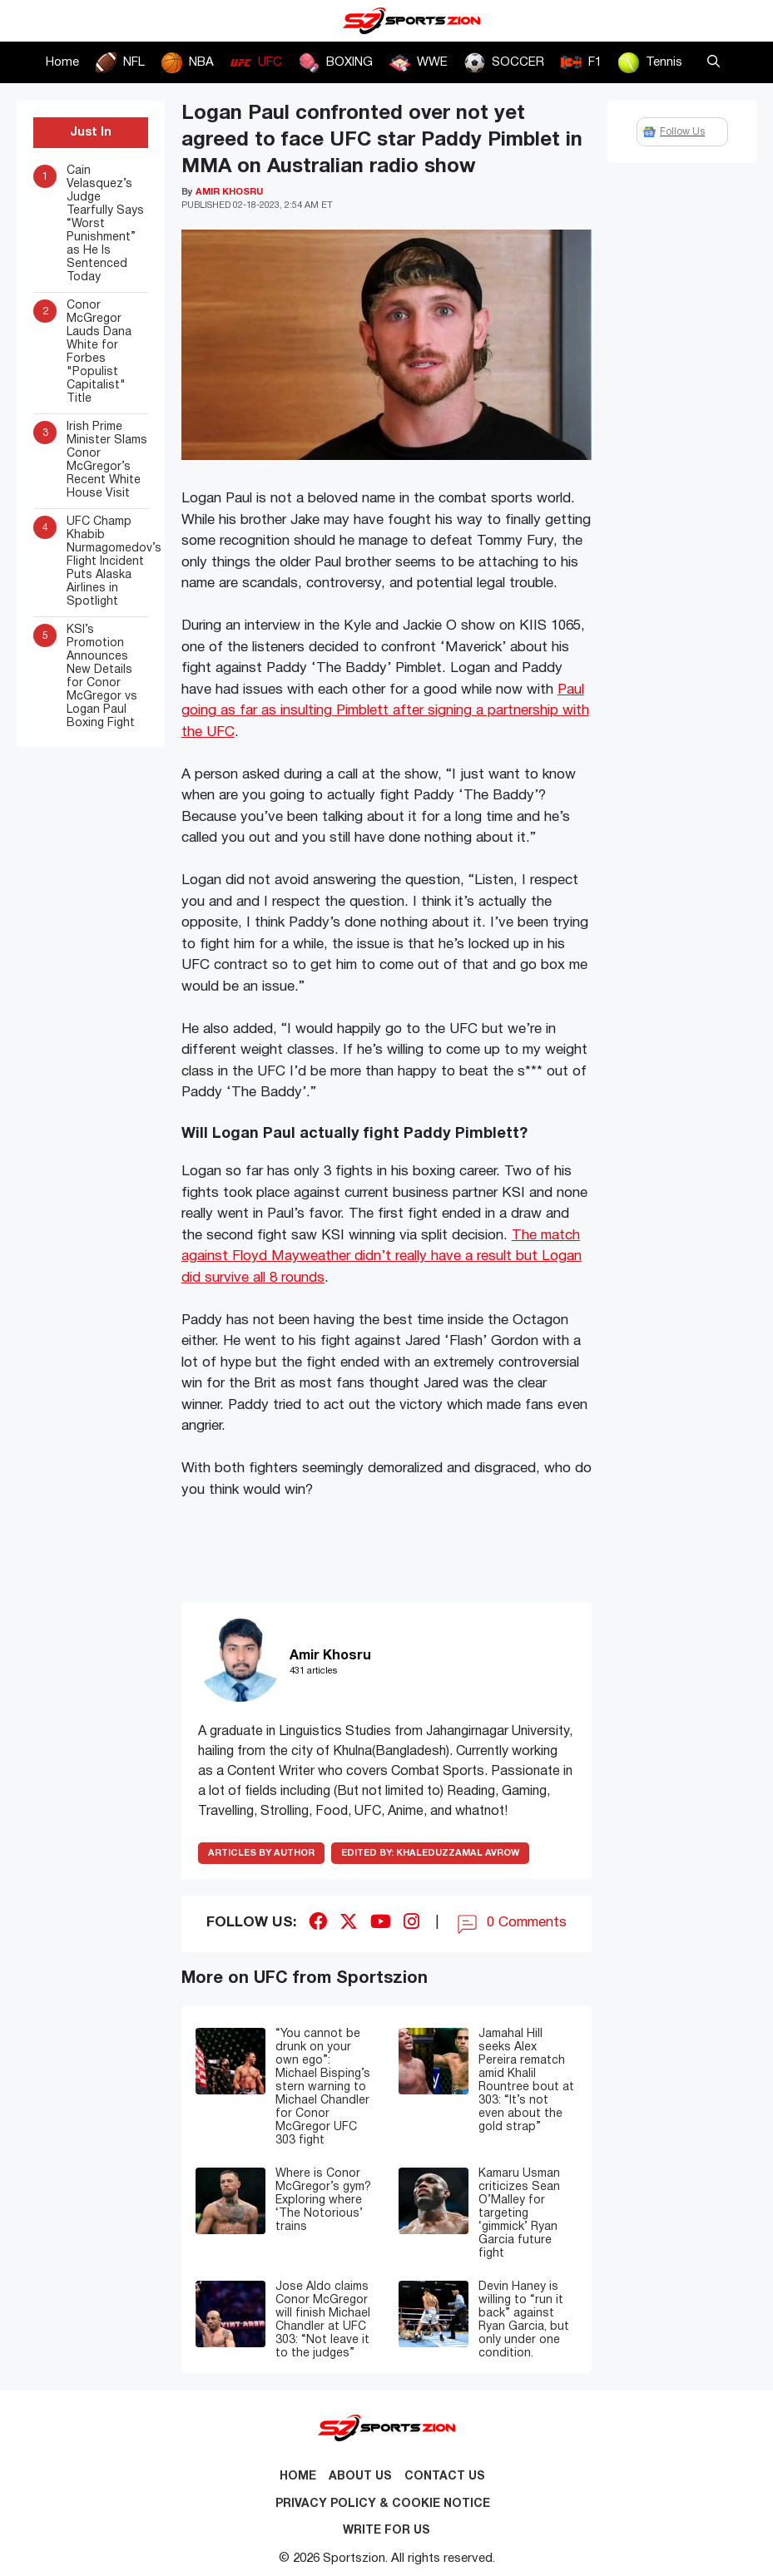 The width and height of the screenshot is (773, 2576). What do you see at coordinates (261, 1853) in the screenshot?
I see `ARTICLES BY AUTHOR` at bounding box center [261, 1853].